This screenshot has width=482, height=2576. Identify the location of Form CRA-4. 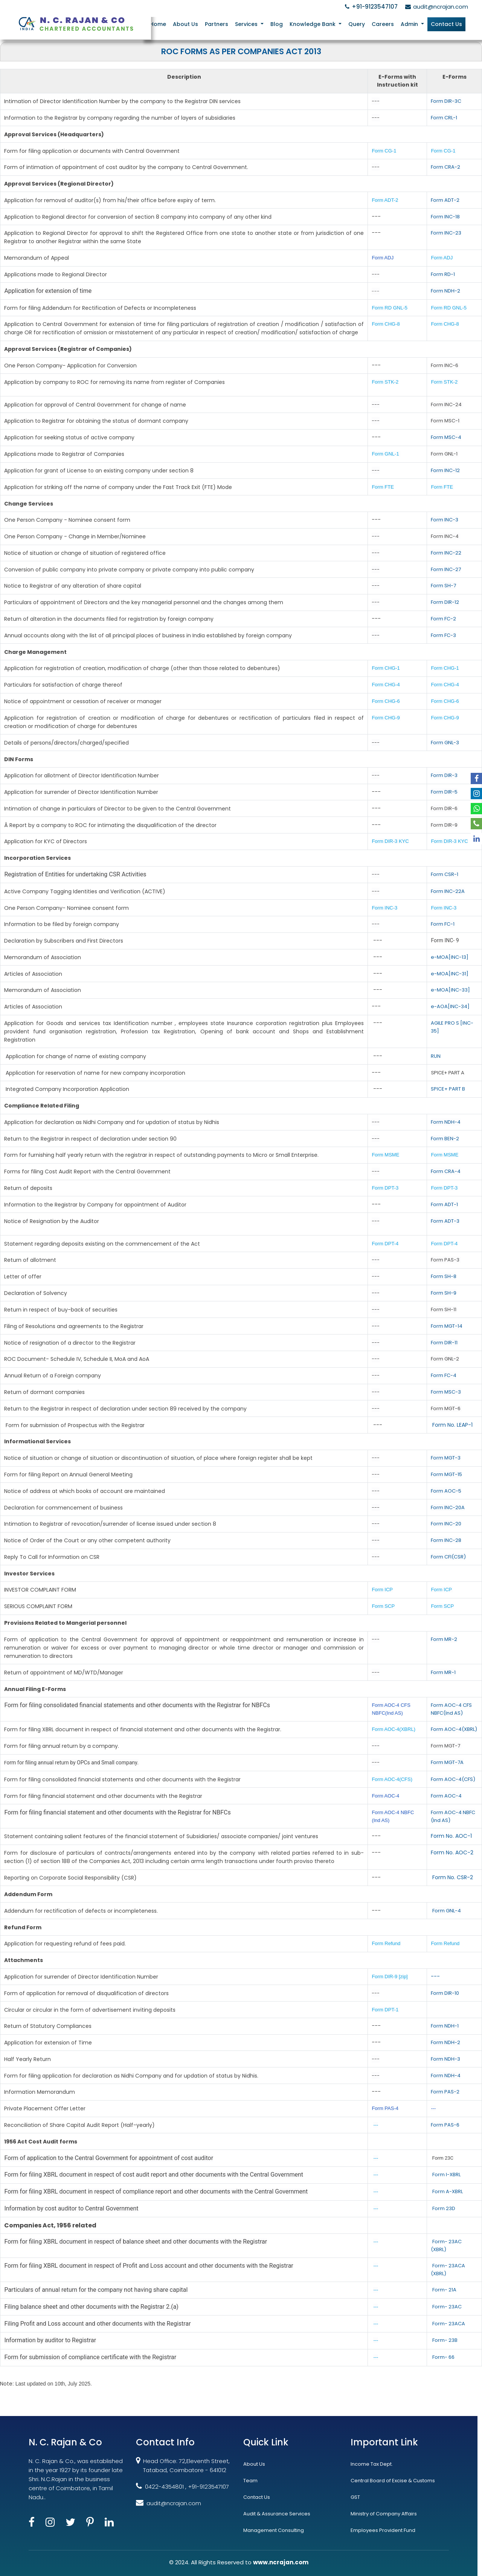
(446, 1171).